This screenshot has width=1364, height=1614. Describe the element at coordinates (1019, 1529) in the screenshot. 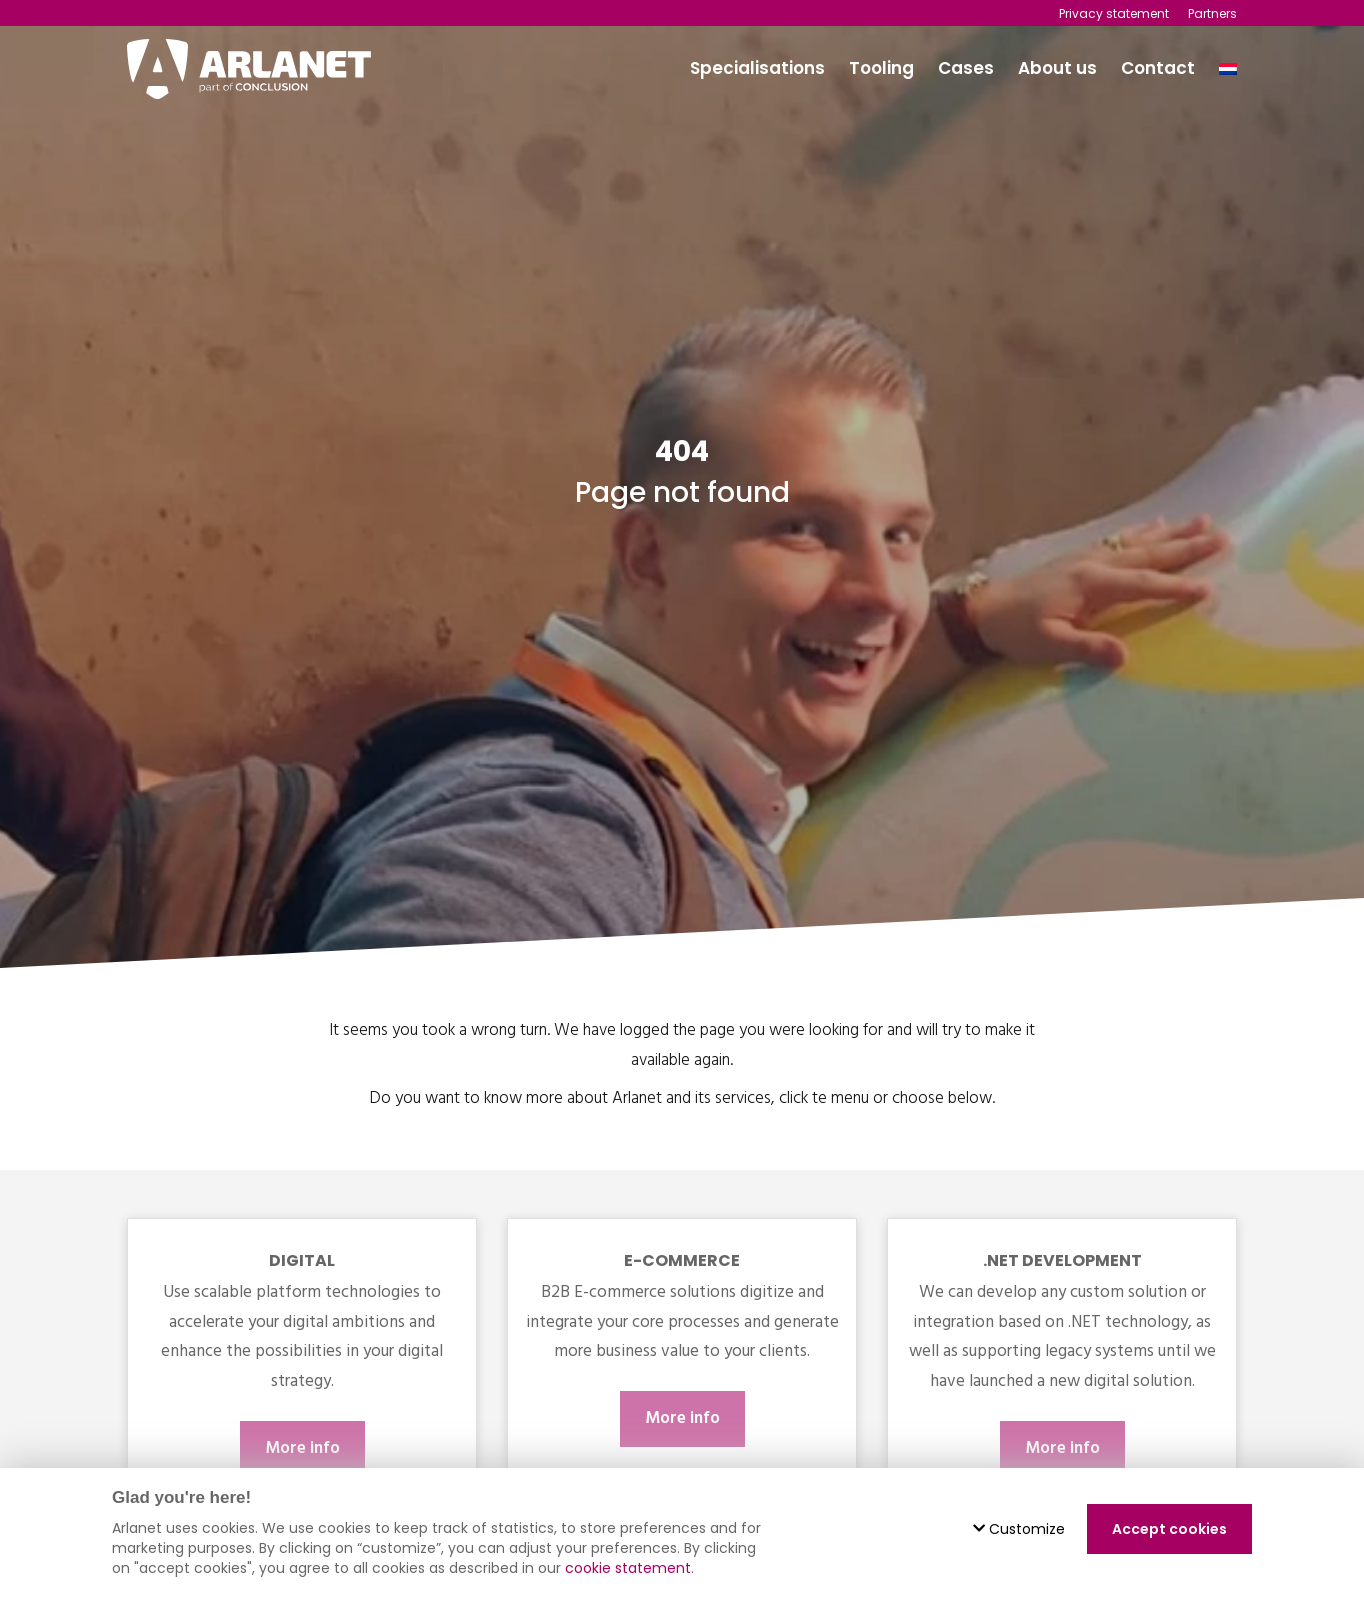

I see `Customize` at that location.